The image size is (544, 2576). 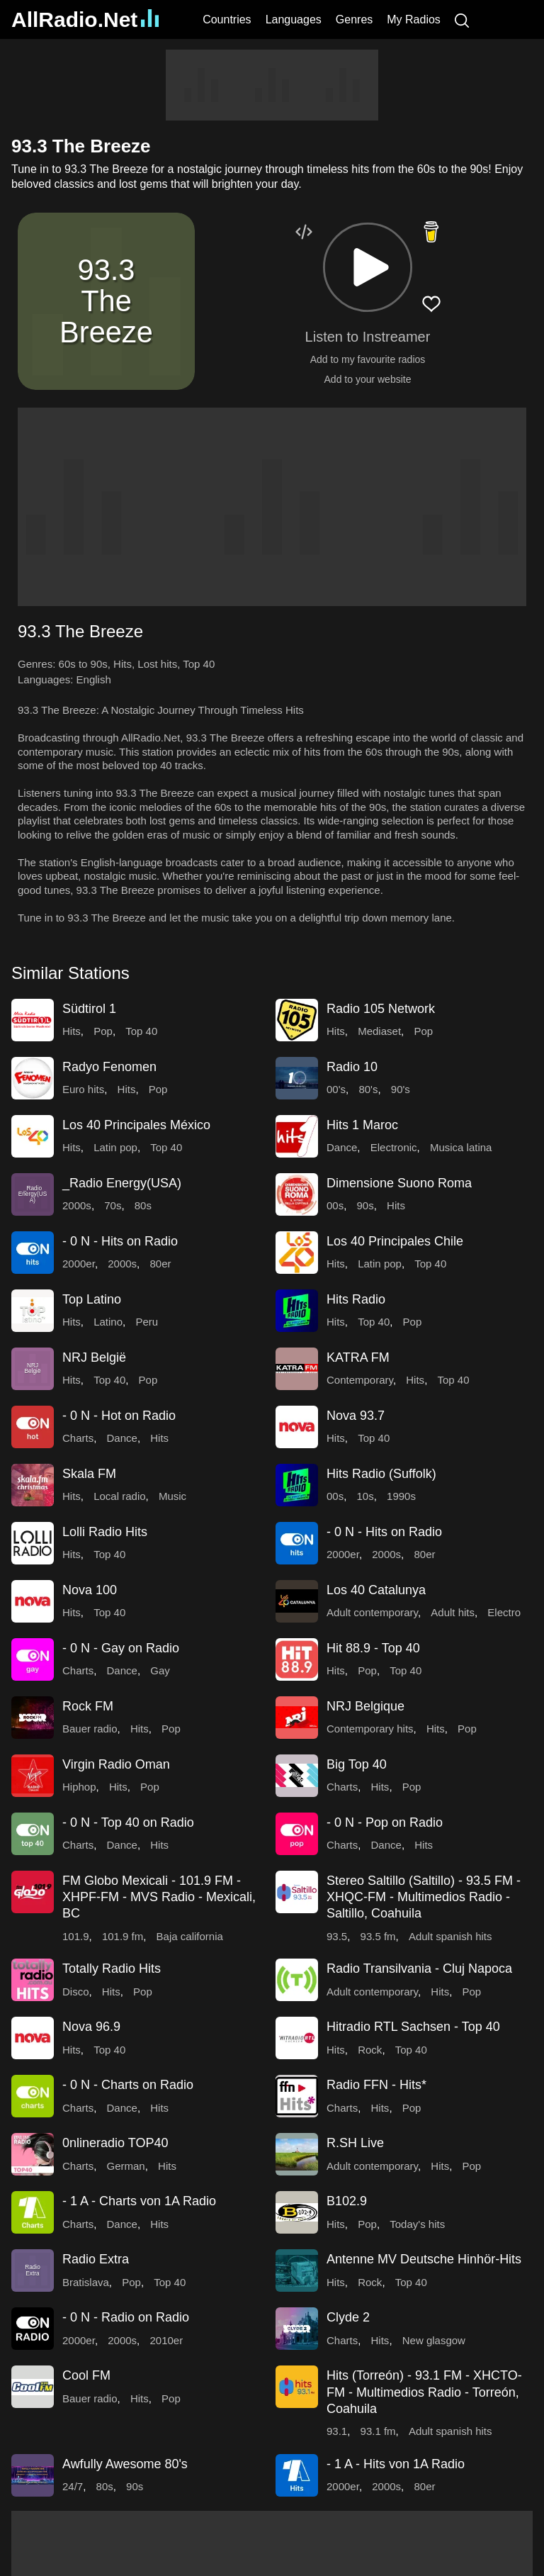 What do you see at coordinates (372, 1612) in the screenshot?
I see `Adult contemporary` at bounding box center [372, 1612].